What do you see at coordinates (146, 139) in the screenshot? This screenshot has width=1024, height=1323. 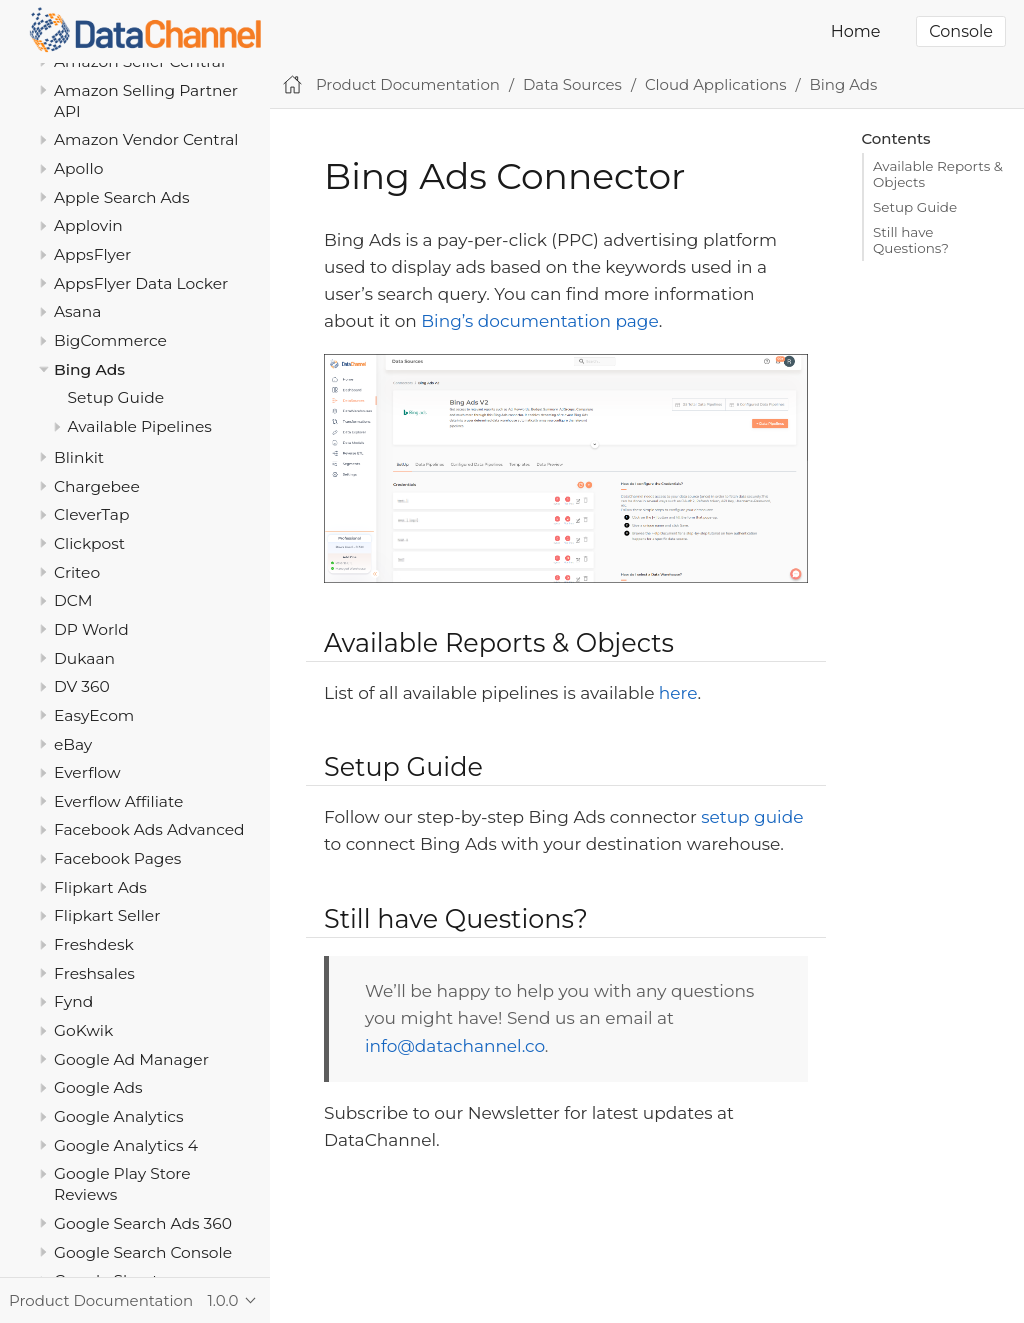 I see `Amazon Vendor Central` at bounding box center [146, 139].